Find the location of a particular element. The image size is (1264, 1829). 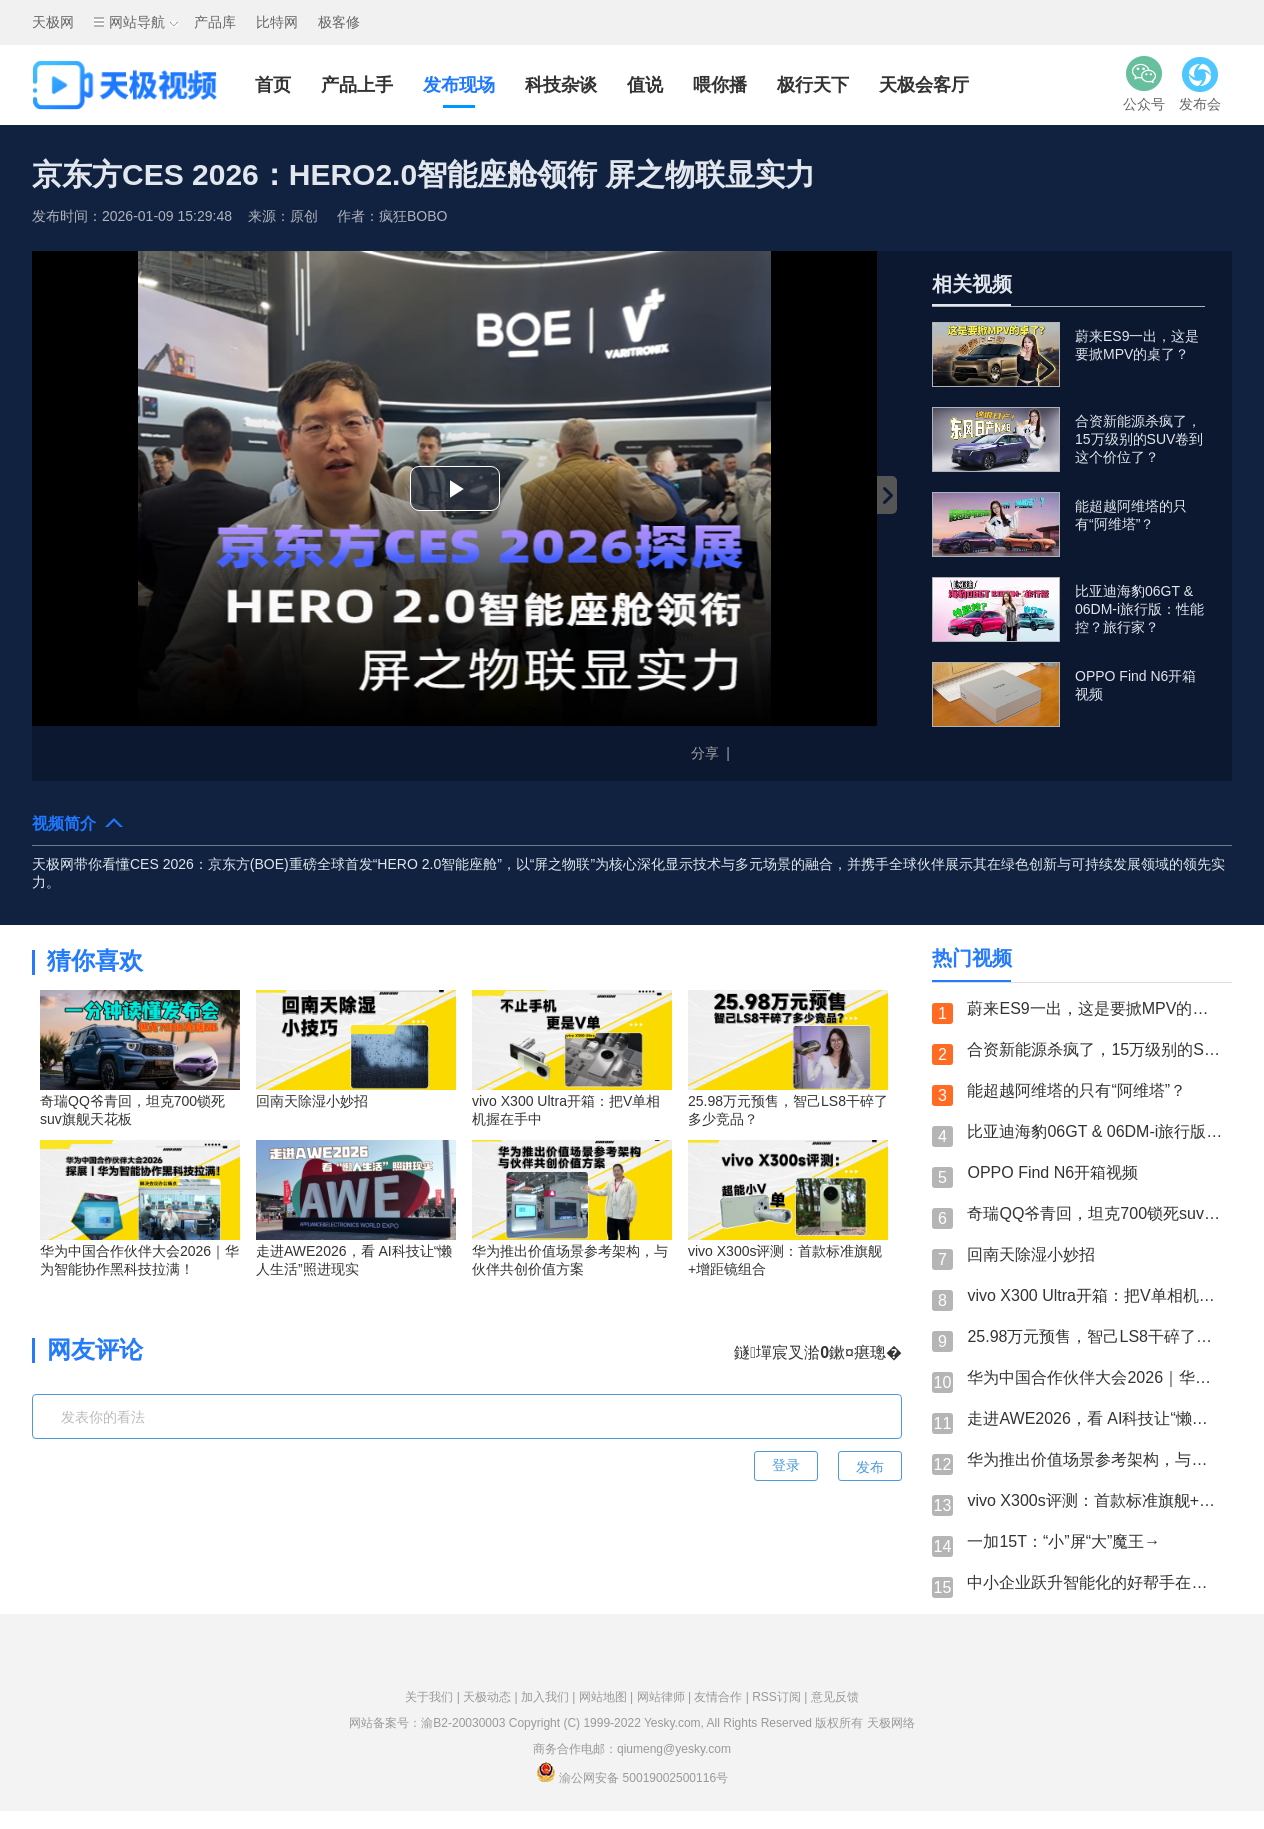

公众号 is located at coordinates (1144, 83).